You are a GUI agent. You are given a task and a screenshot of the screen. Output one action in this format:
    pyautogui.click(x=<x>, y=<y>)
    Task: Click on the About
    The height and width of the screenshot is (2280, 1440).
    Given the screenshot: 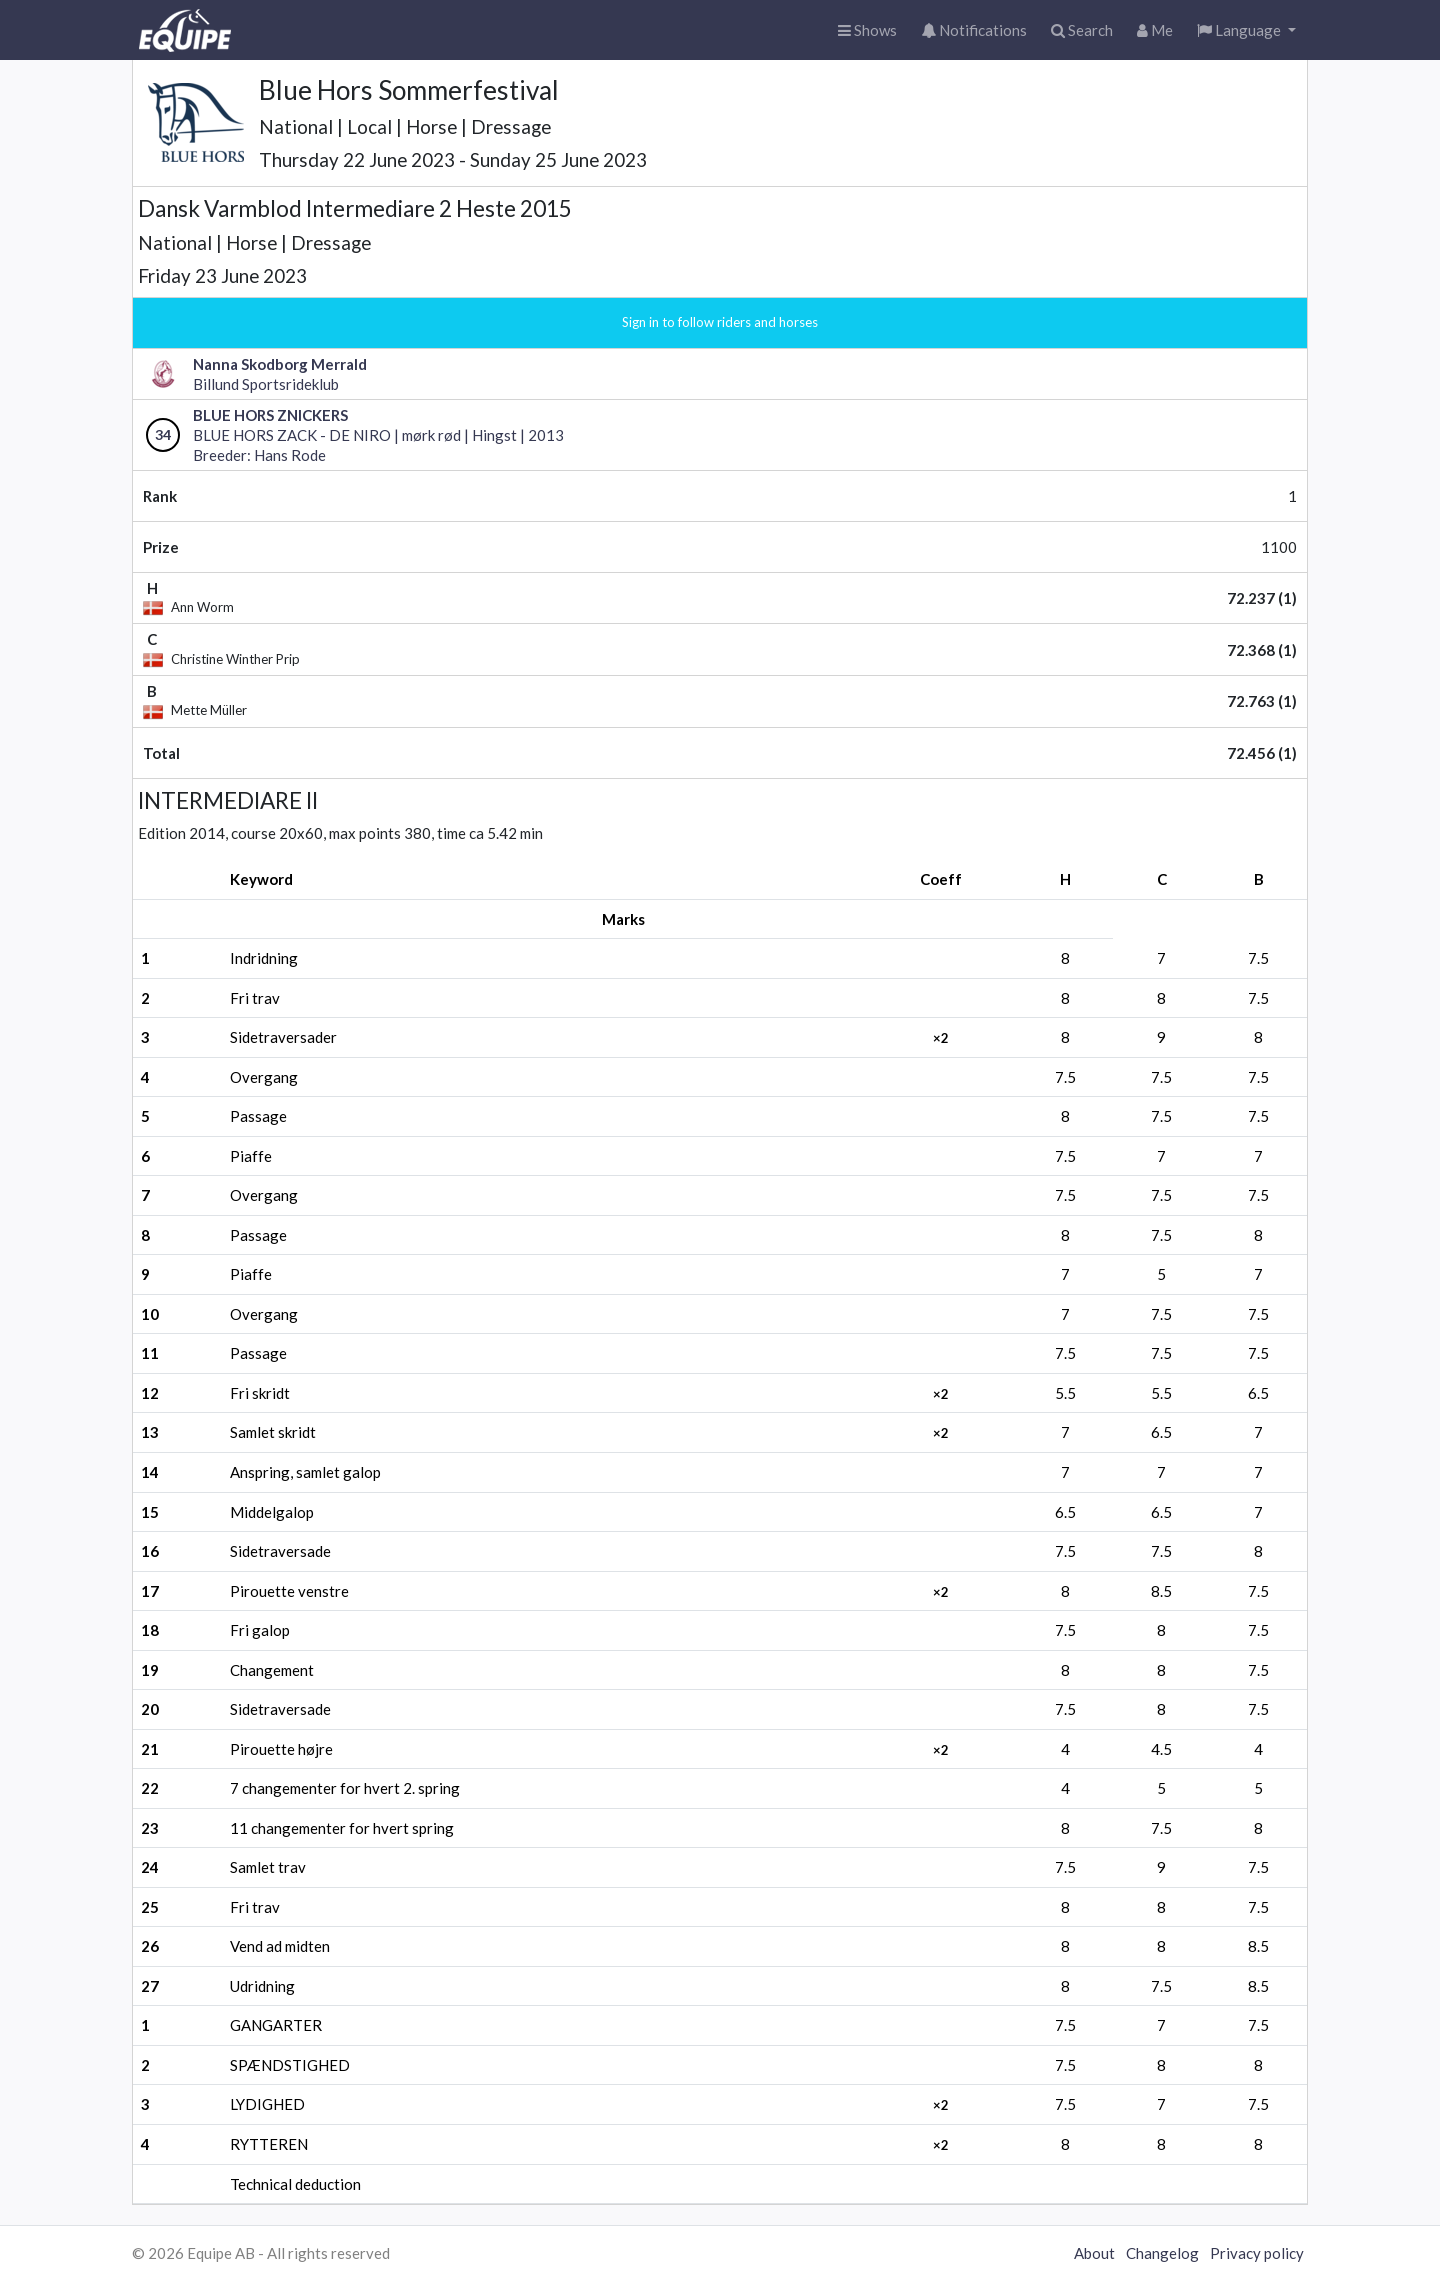 What is the action you would take?
    pyautogui.click(x=1094, y=2253)
    